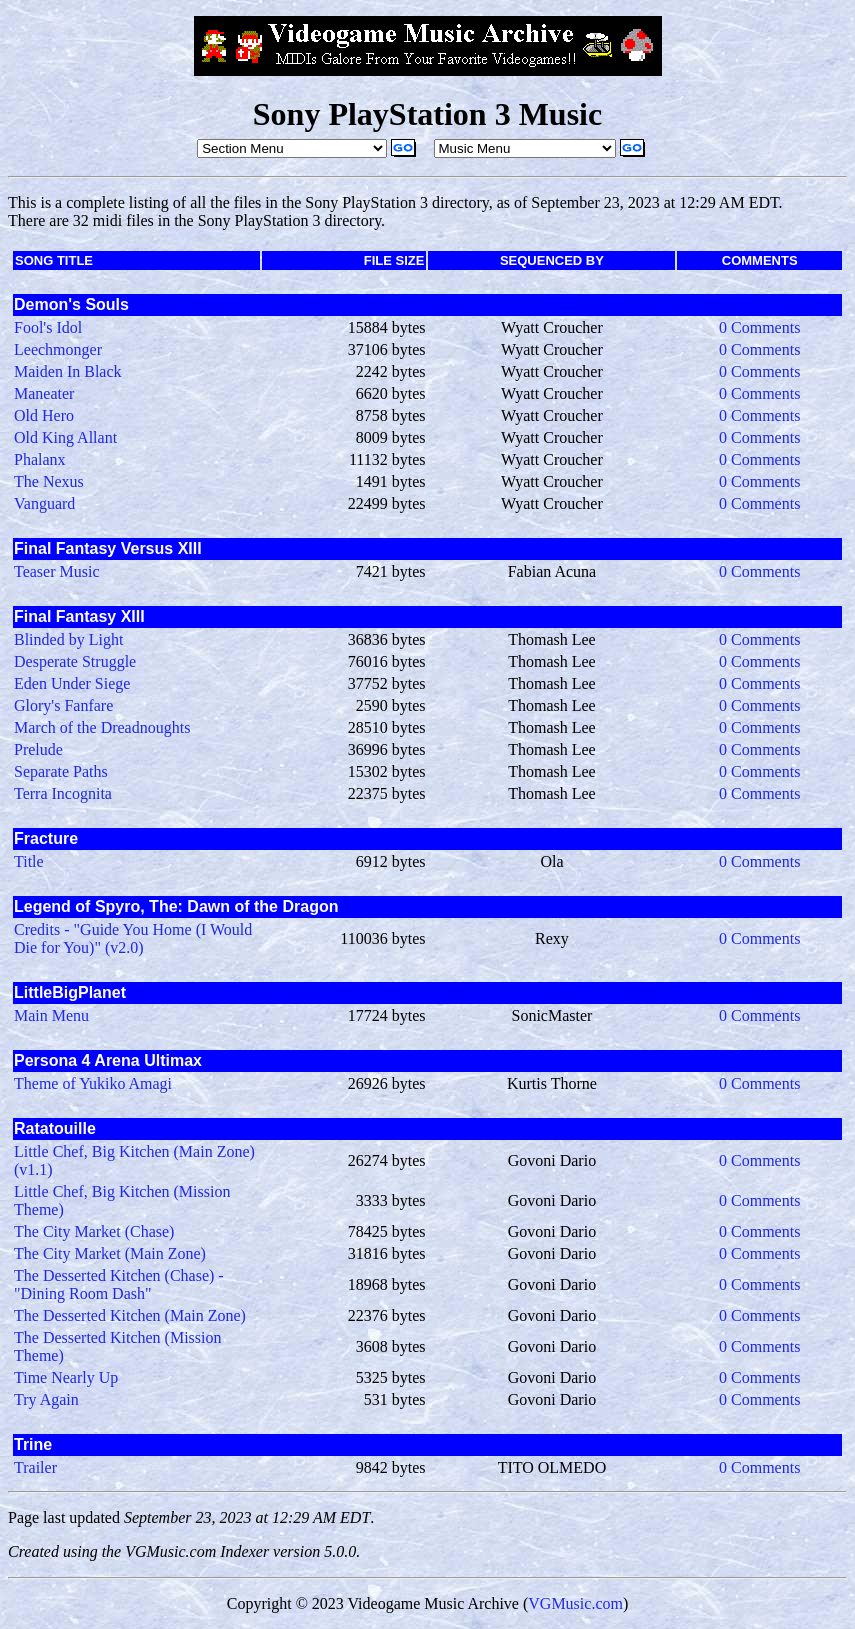 The width and height of the screenshot is (855, 1629). What do you see at coordinates (68, 639) in the screenshot?
I see `Blinded by Light` at bounding box center [68, 639].